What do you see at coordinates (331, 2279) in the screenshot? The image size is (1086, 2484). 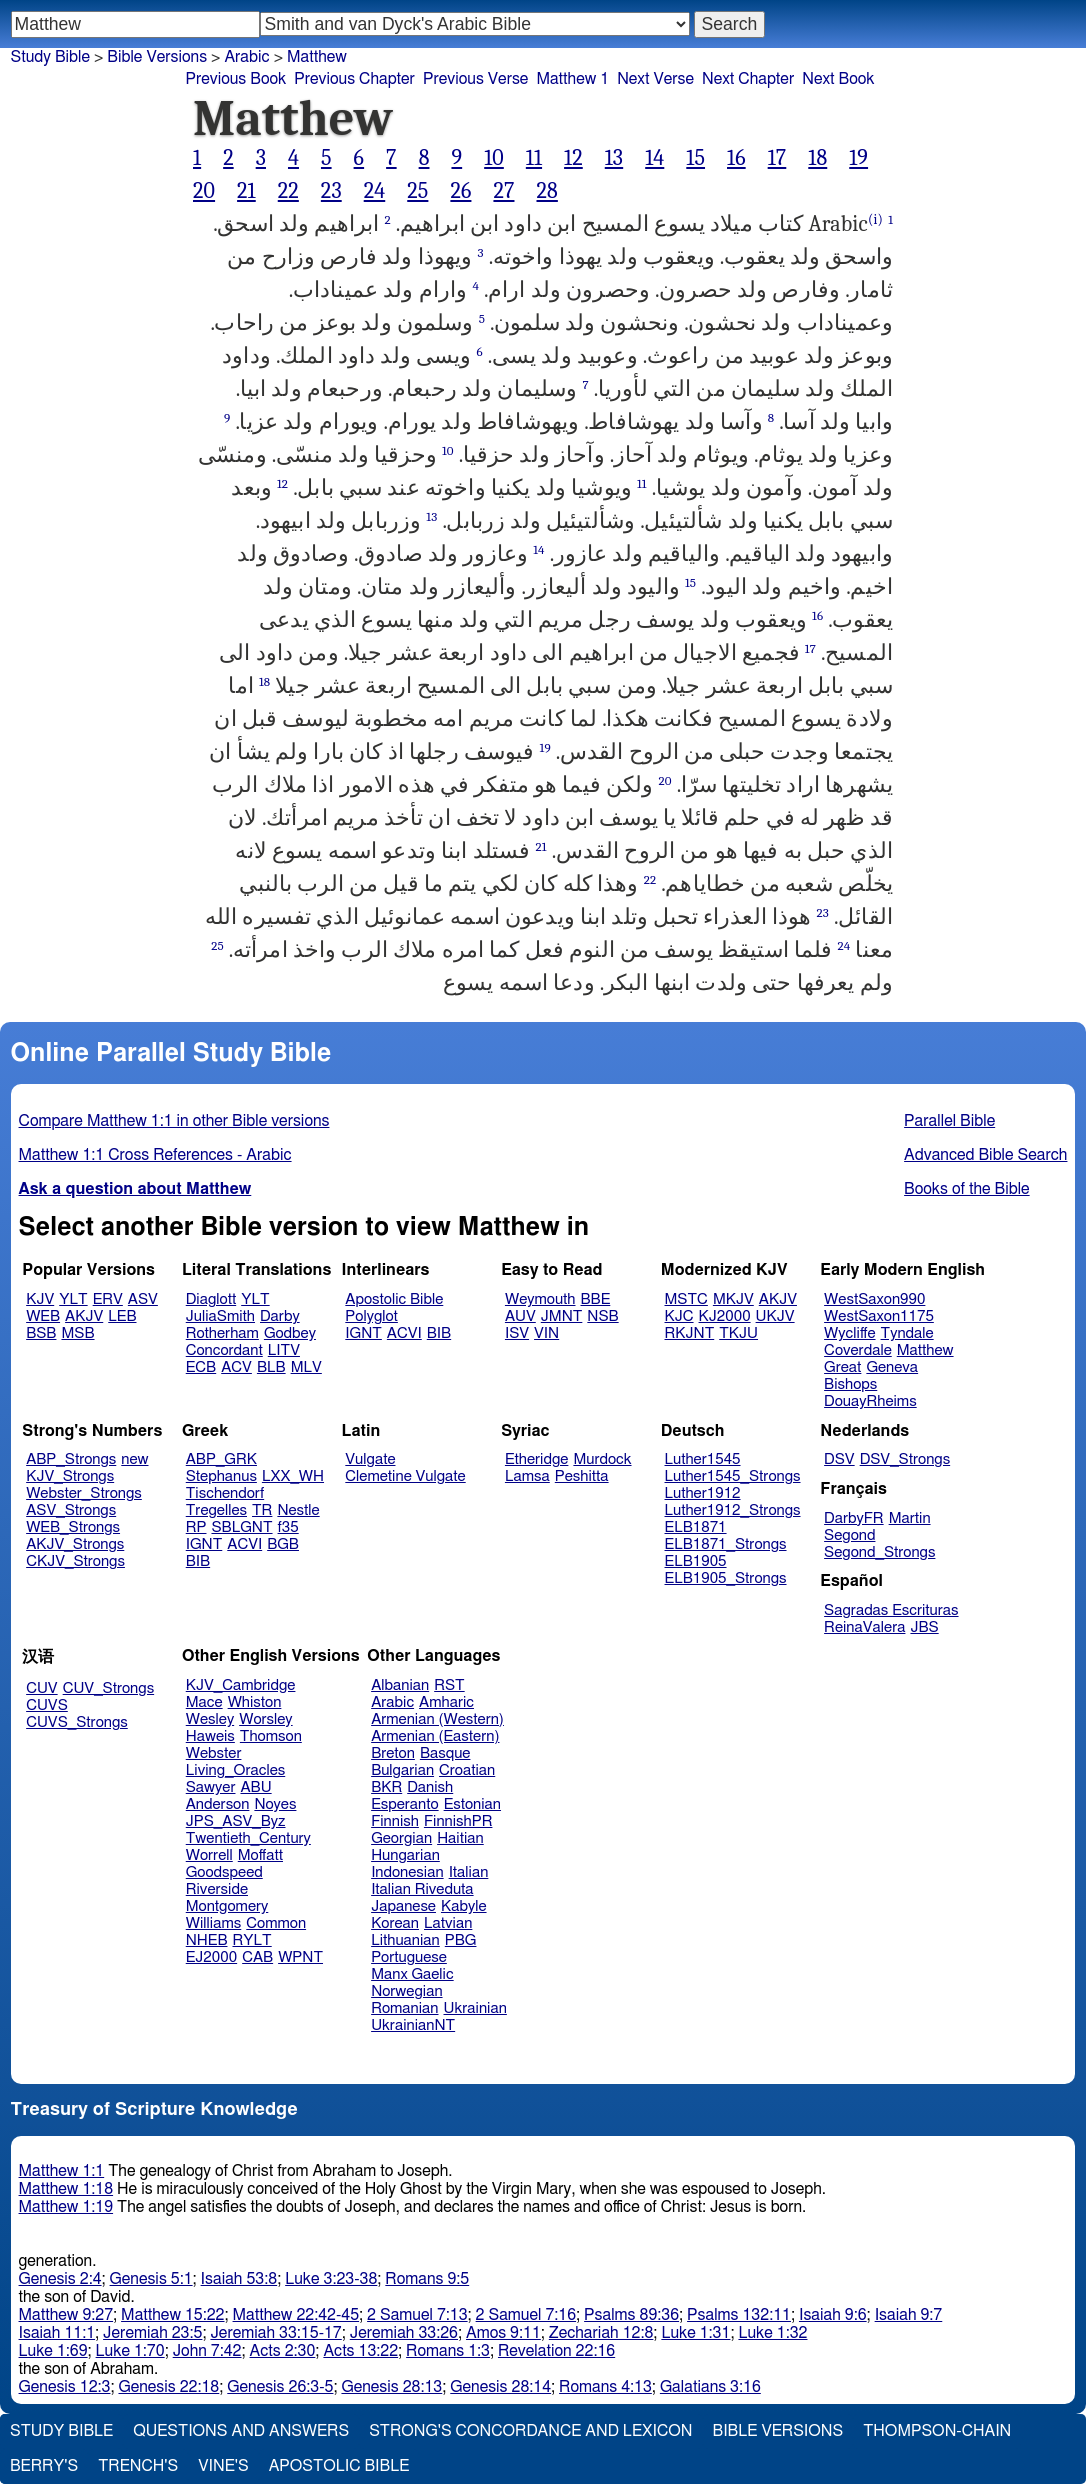 I see `Luke 3:23-38` at bounding box center [331, 2279].